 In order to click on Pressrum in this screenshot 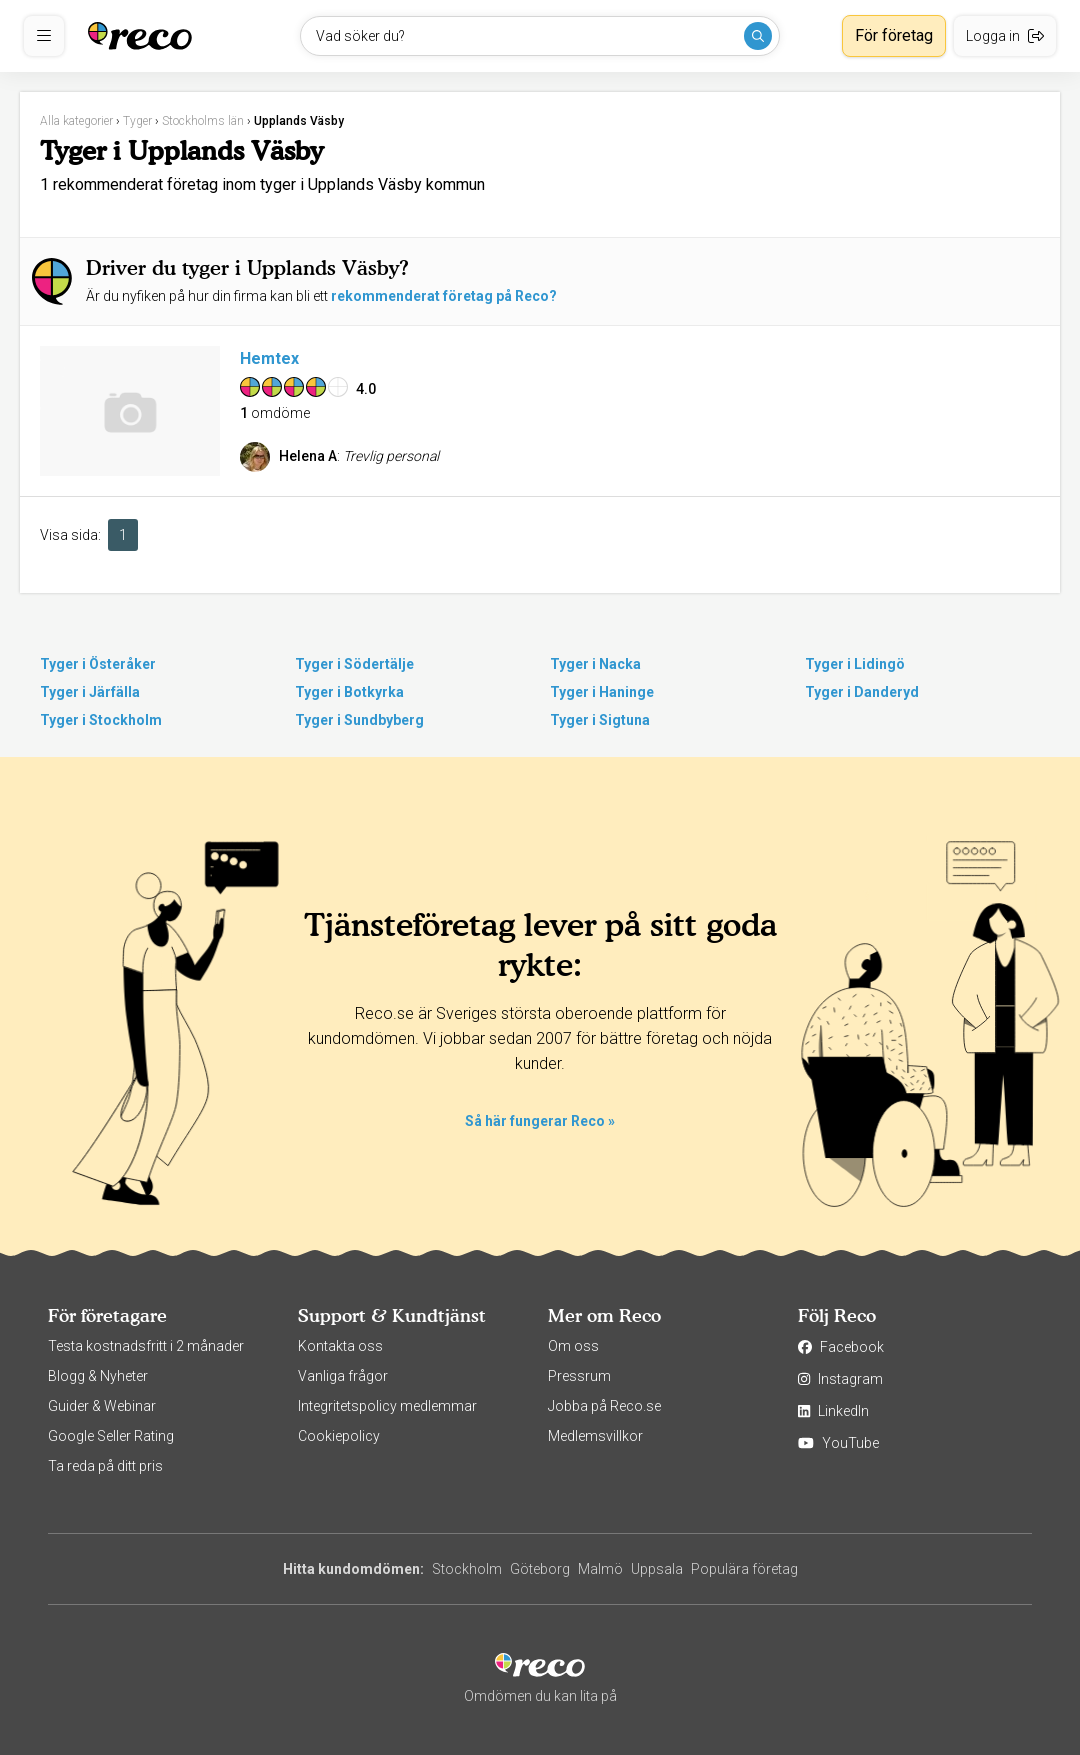, I will do `click(579, 1376)`.